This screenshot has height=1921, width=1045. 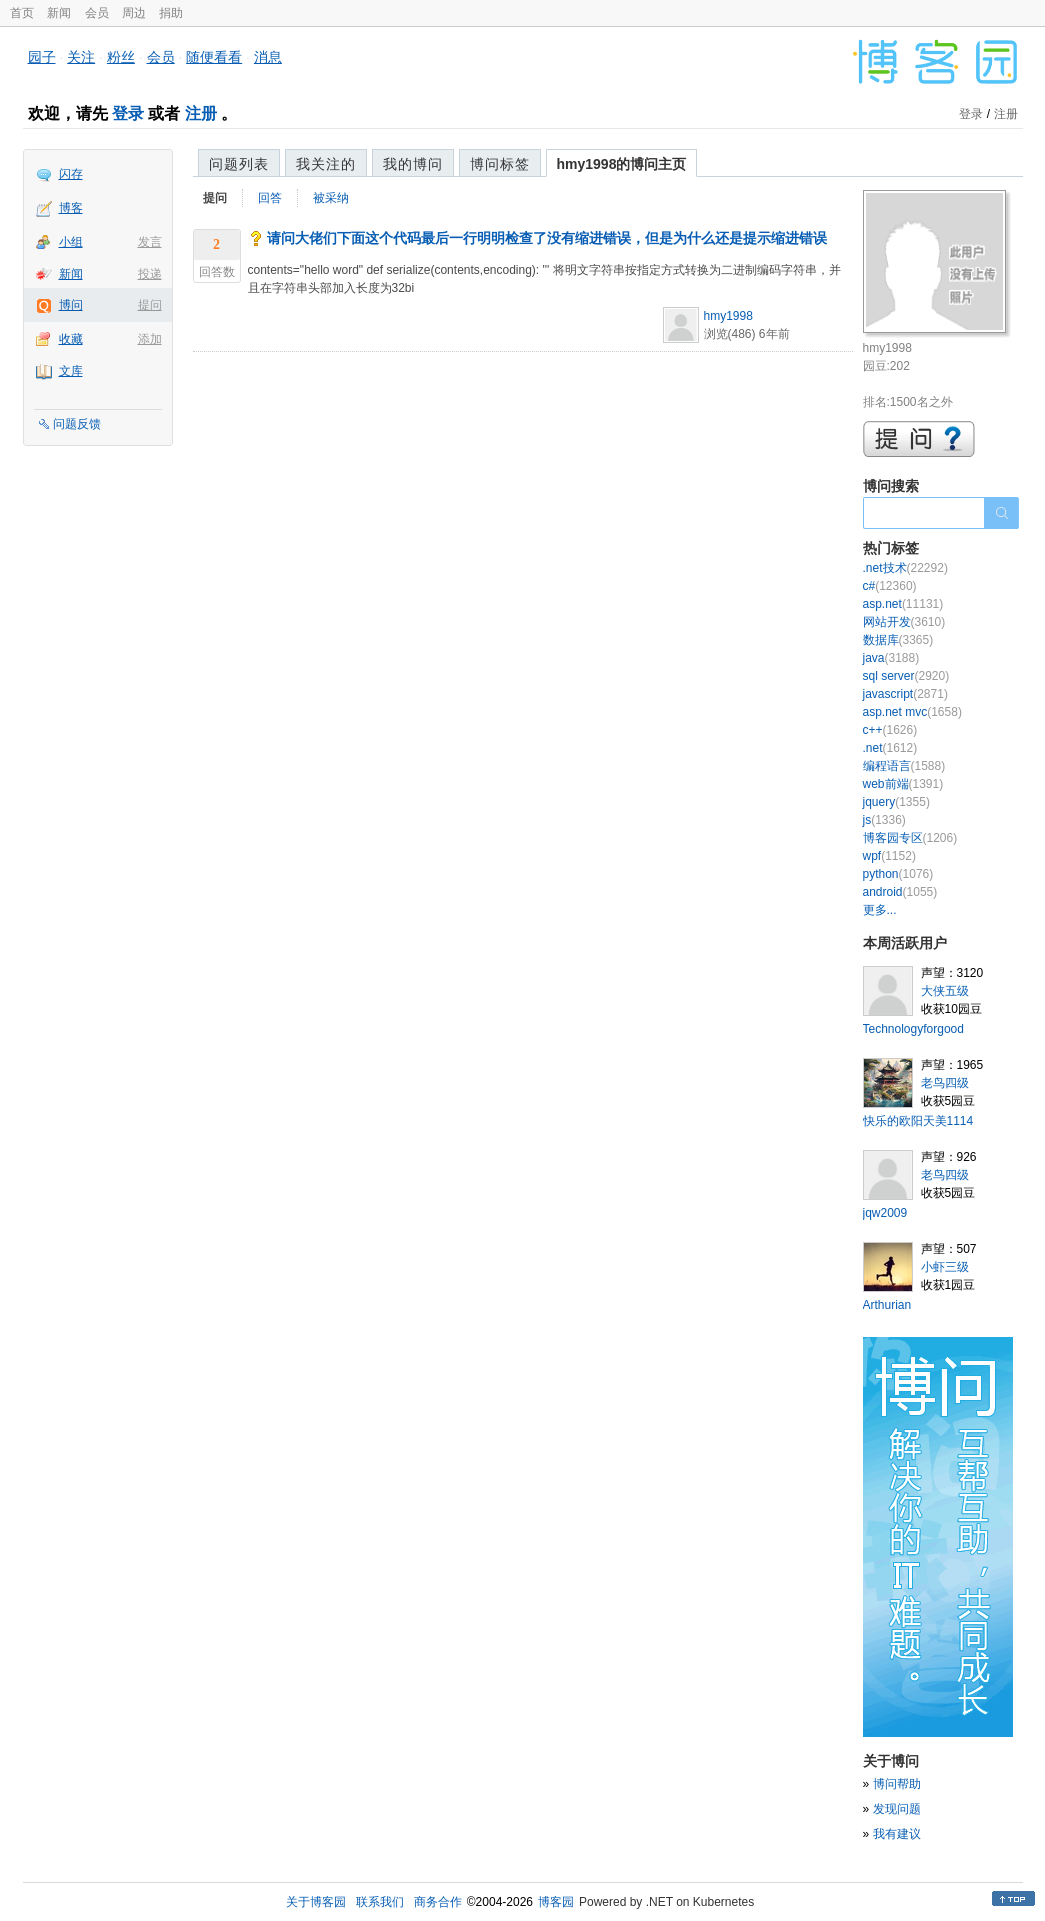 What do you see at coordinates (885, 1213) in the screenshot?
I see `jqw2009` at bounding box center [885, 1213].